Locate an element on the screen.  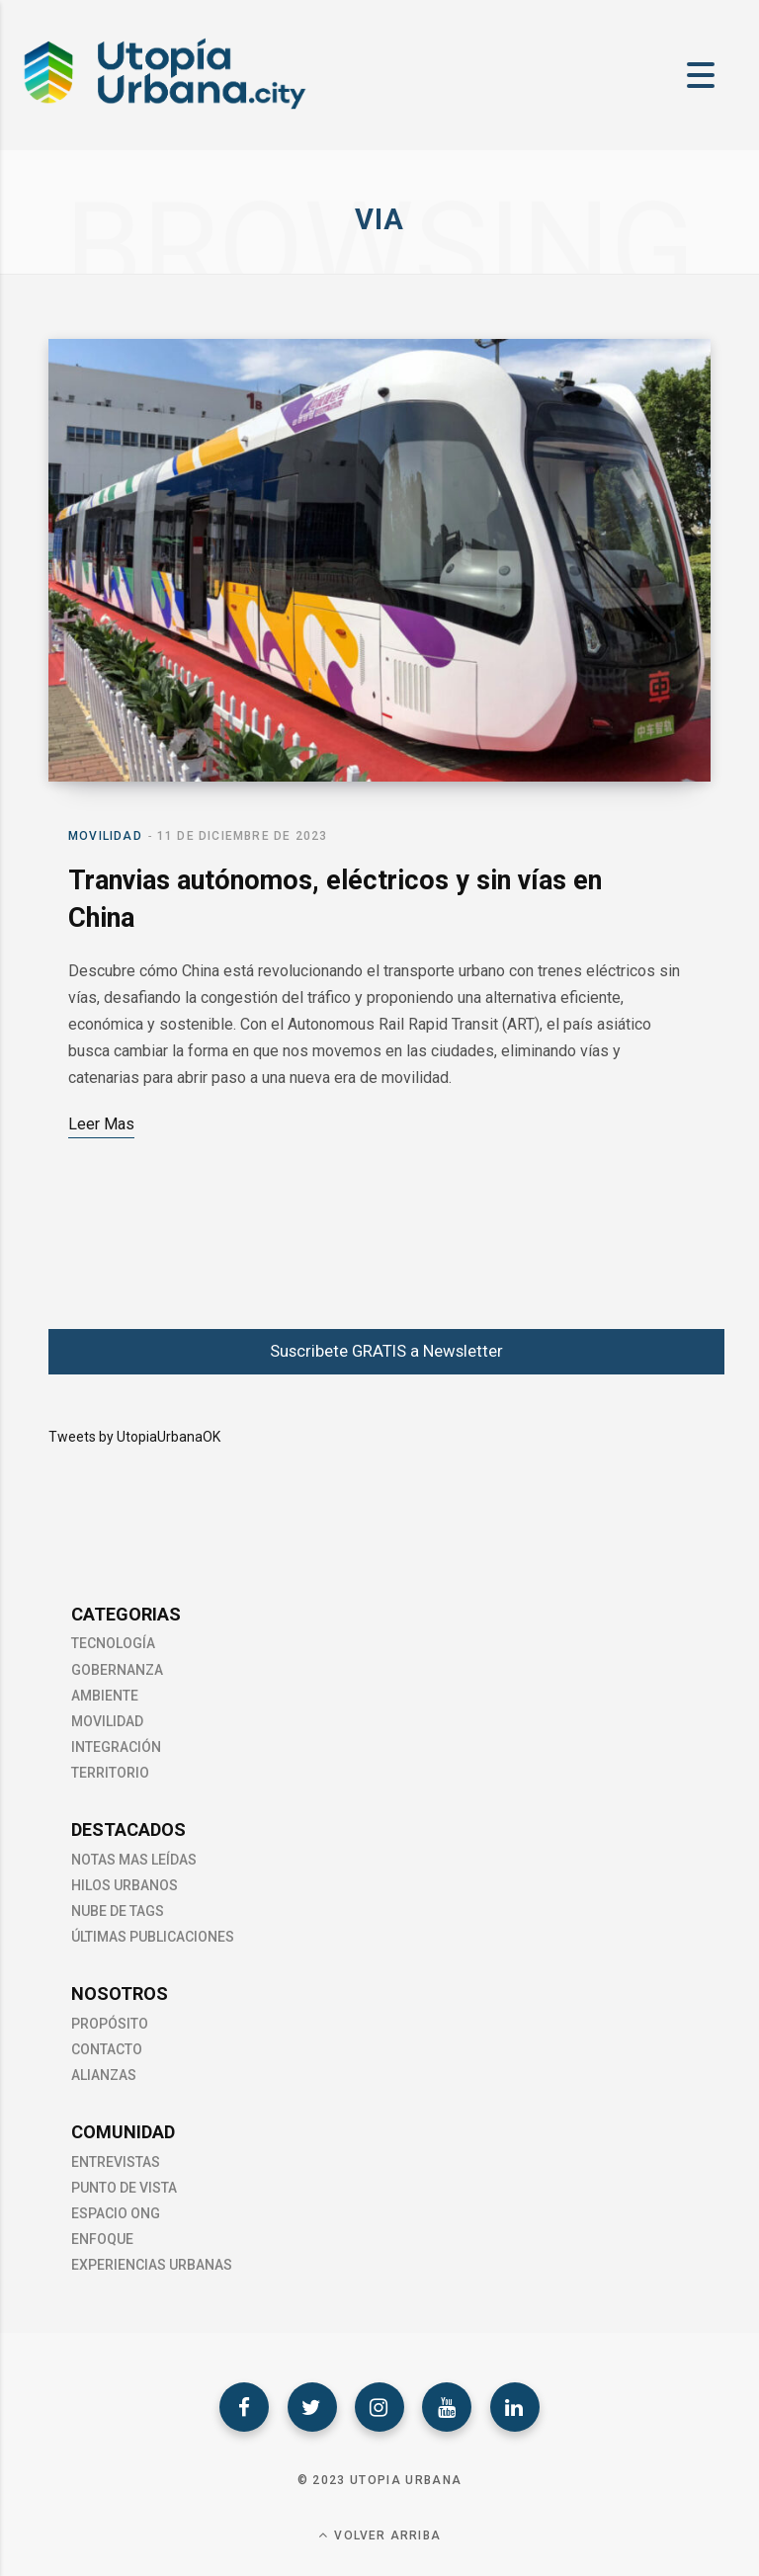
Tweets by UtopiaUrbanaOK is located at coordinates (134, 1437).